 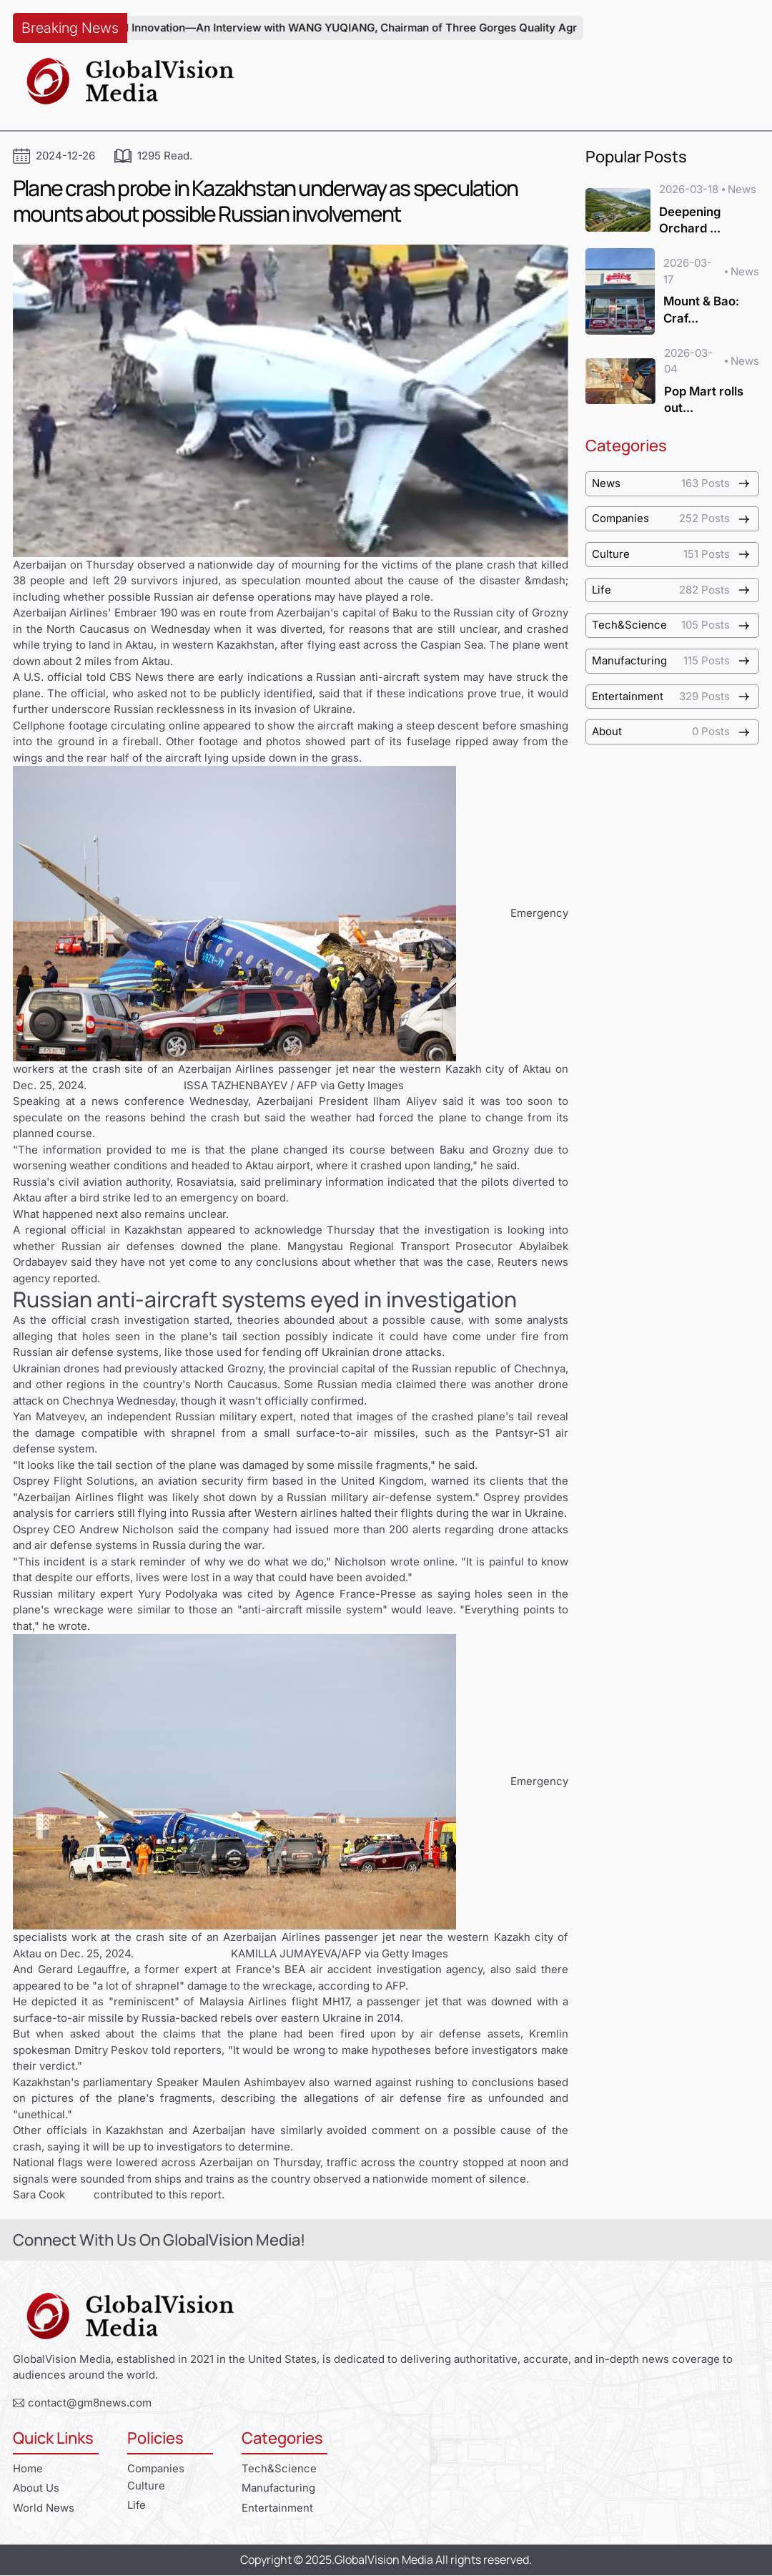 What do you see at coordinates (703, 399) in the screenshot?
I see `Pop Mart rolls out...` at bounding box center [703, 399].